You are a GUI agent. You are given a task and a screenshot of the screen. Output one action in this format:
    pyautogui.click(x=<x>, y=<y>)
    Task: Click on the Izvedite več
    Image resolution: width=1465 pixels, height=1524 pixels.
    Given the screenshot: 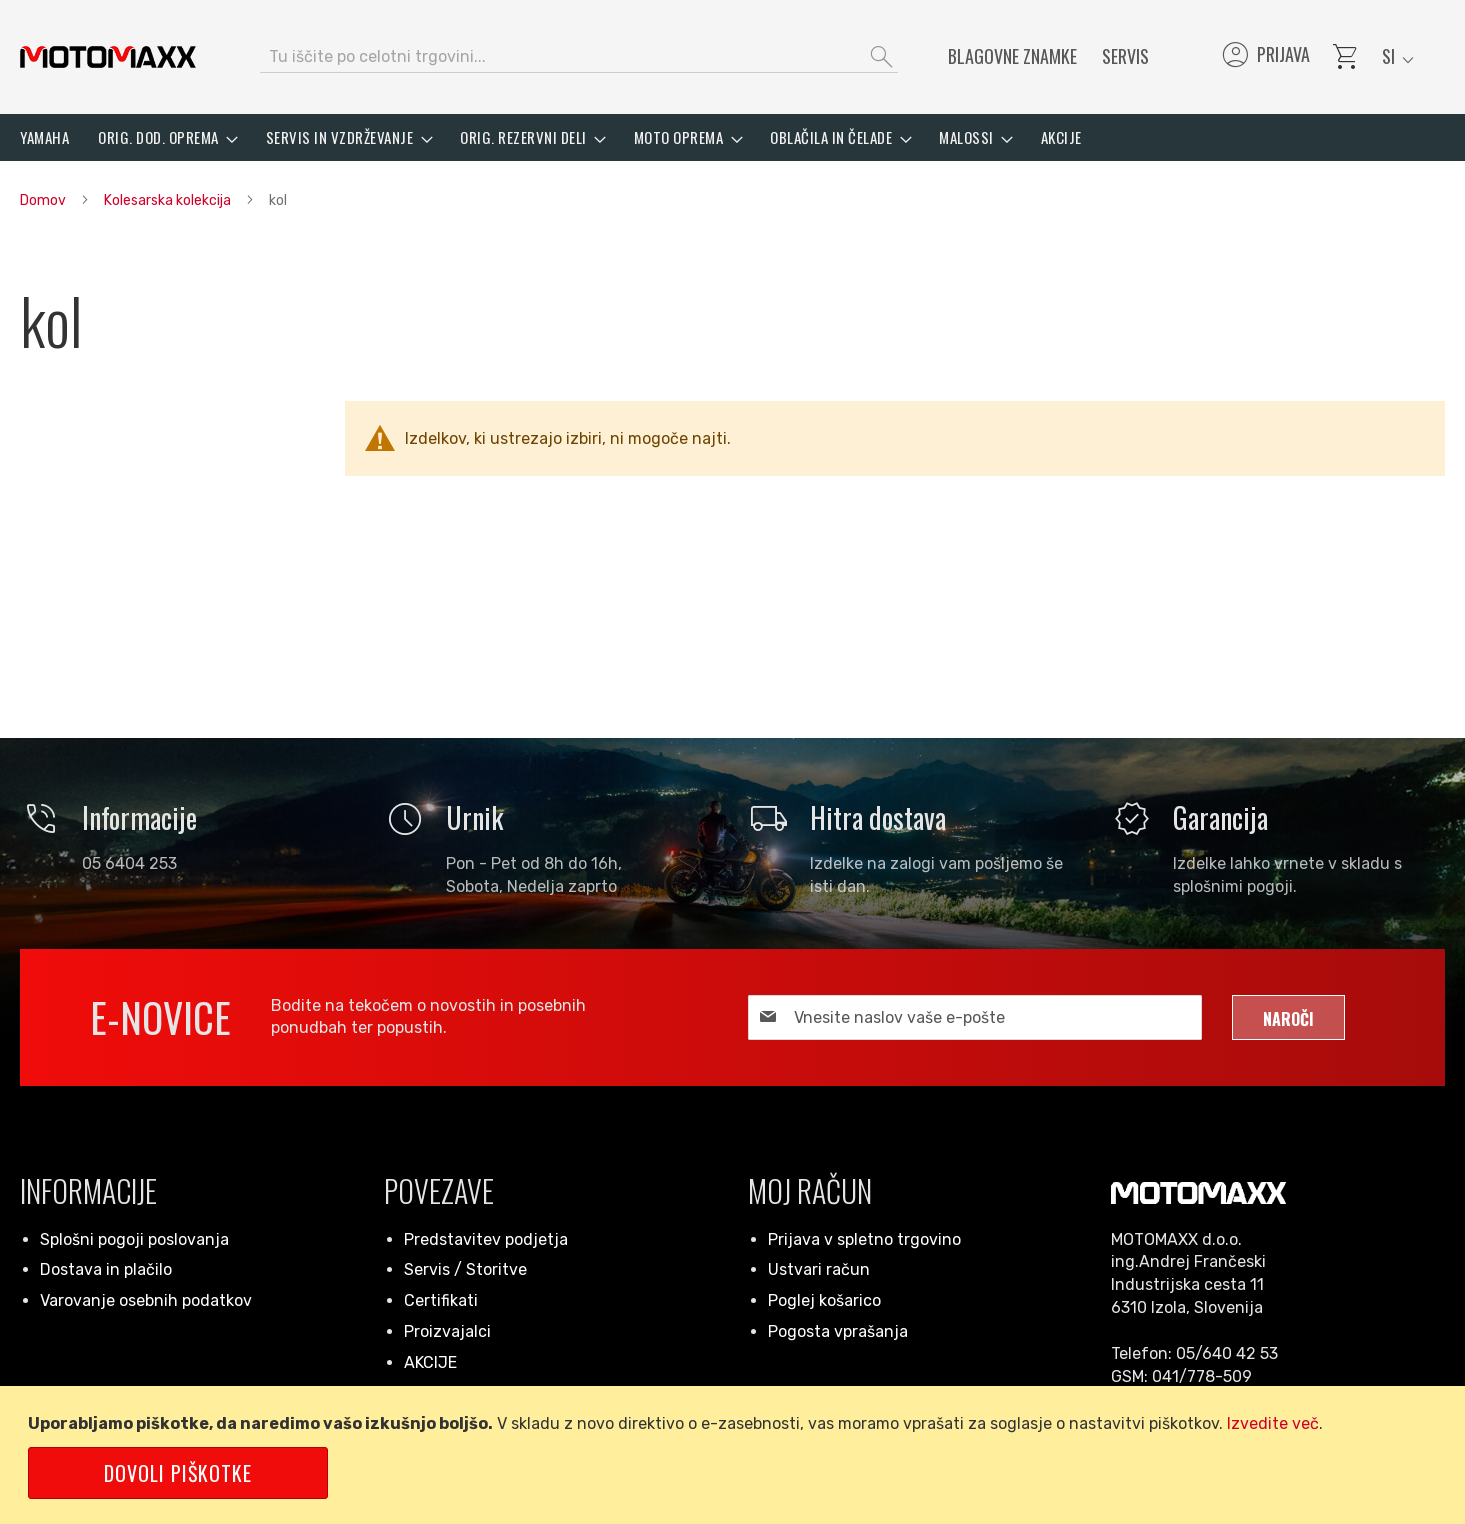 What is the action you would take?
    pyautogui.click(x=1273, y=1423)
    